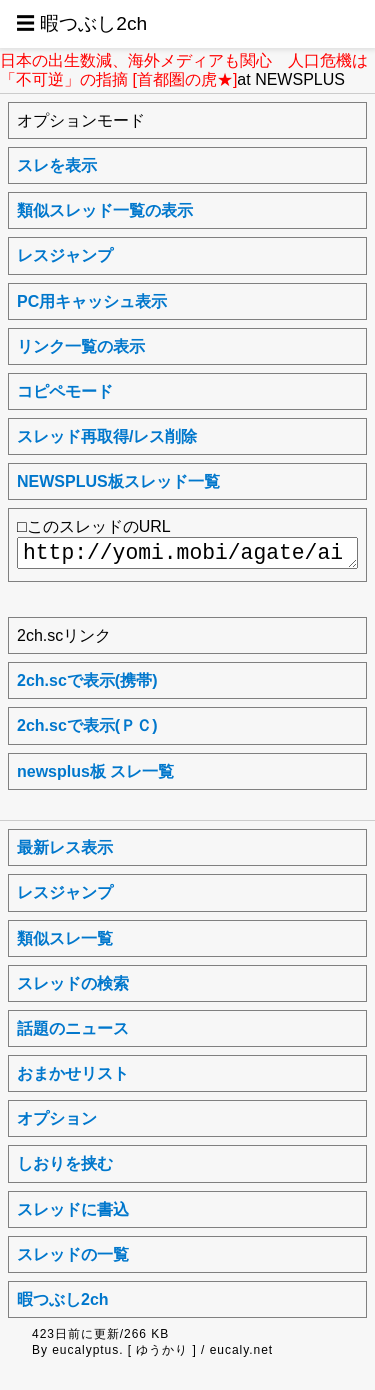 The image size is (375, 1390). What do you see at coordinates (81, 23) in the screenshot?
I see `☰ 暇つぶし2ch [button]` at bounding box center [81, 23].